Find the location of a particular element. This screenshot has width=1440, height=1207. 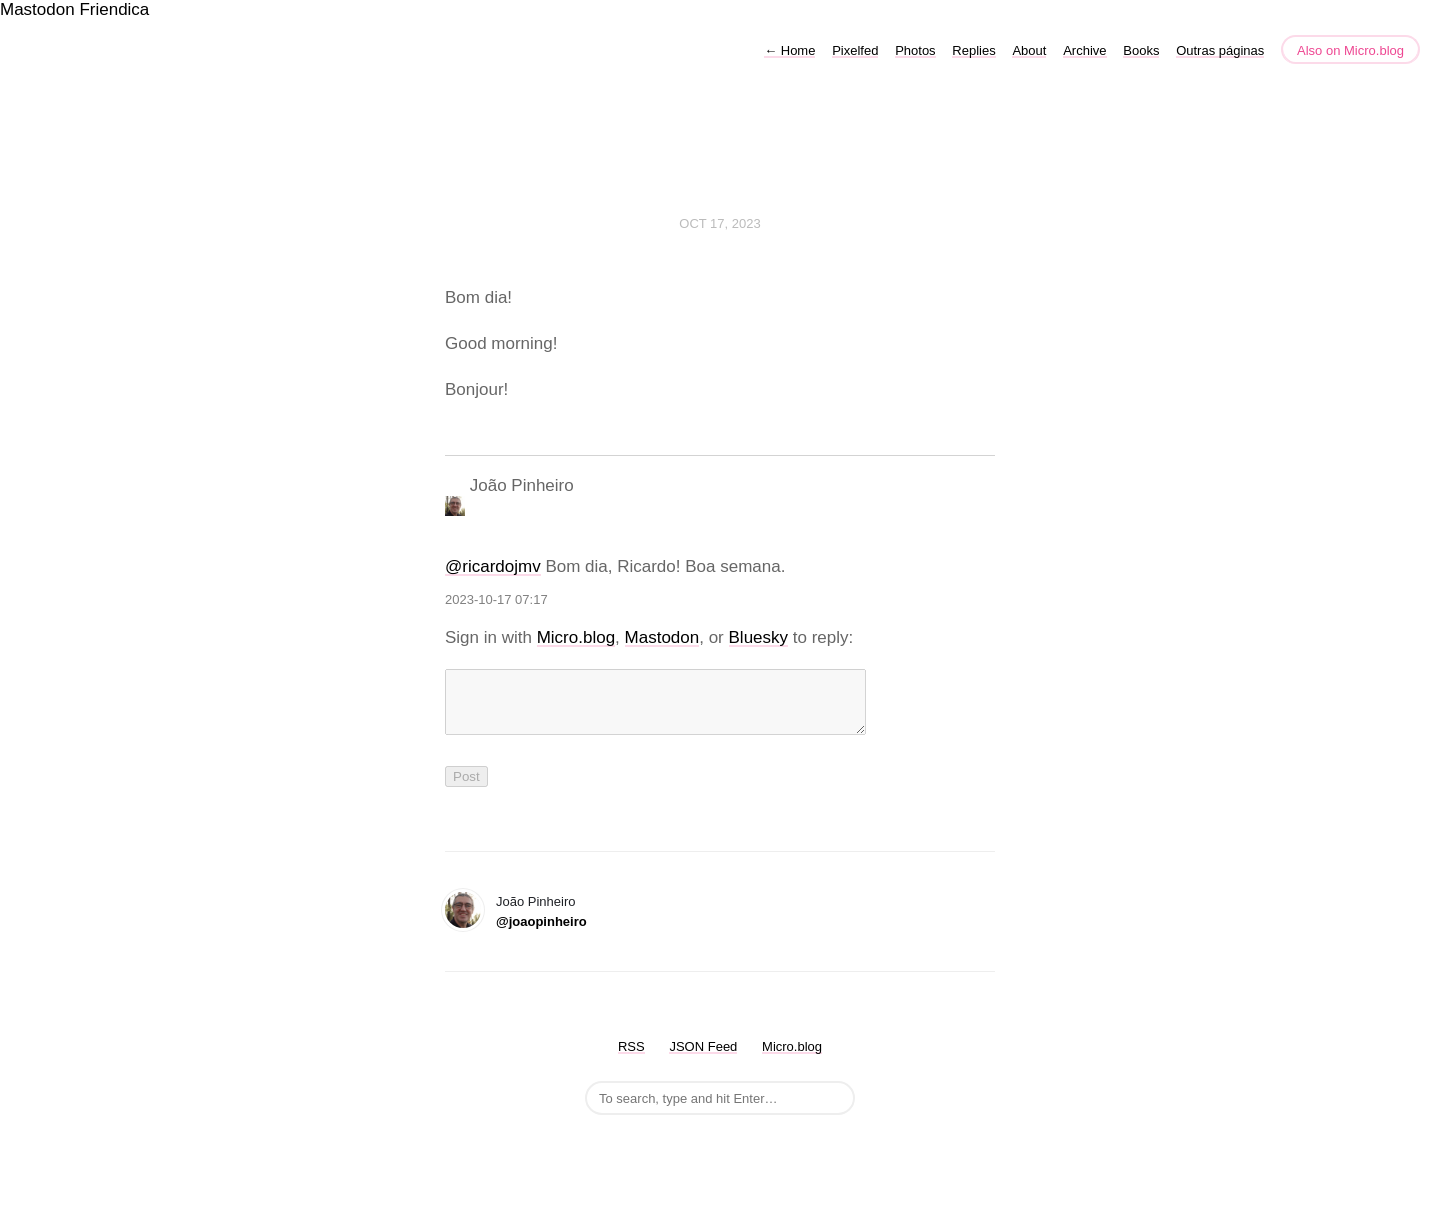

RSS is located at coordinates (631, 1058).